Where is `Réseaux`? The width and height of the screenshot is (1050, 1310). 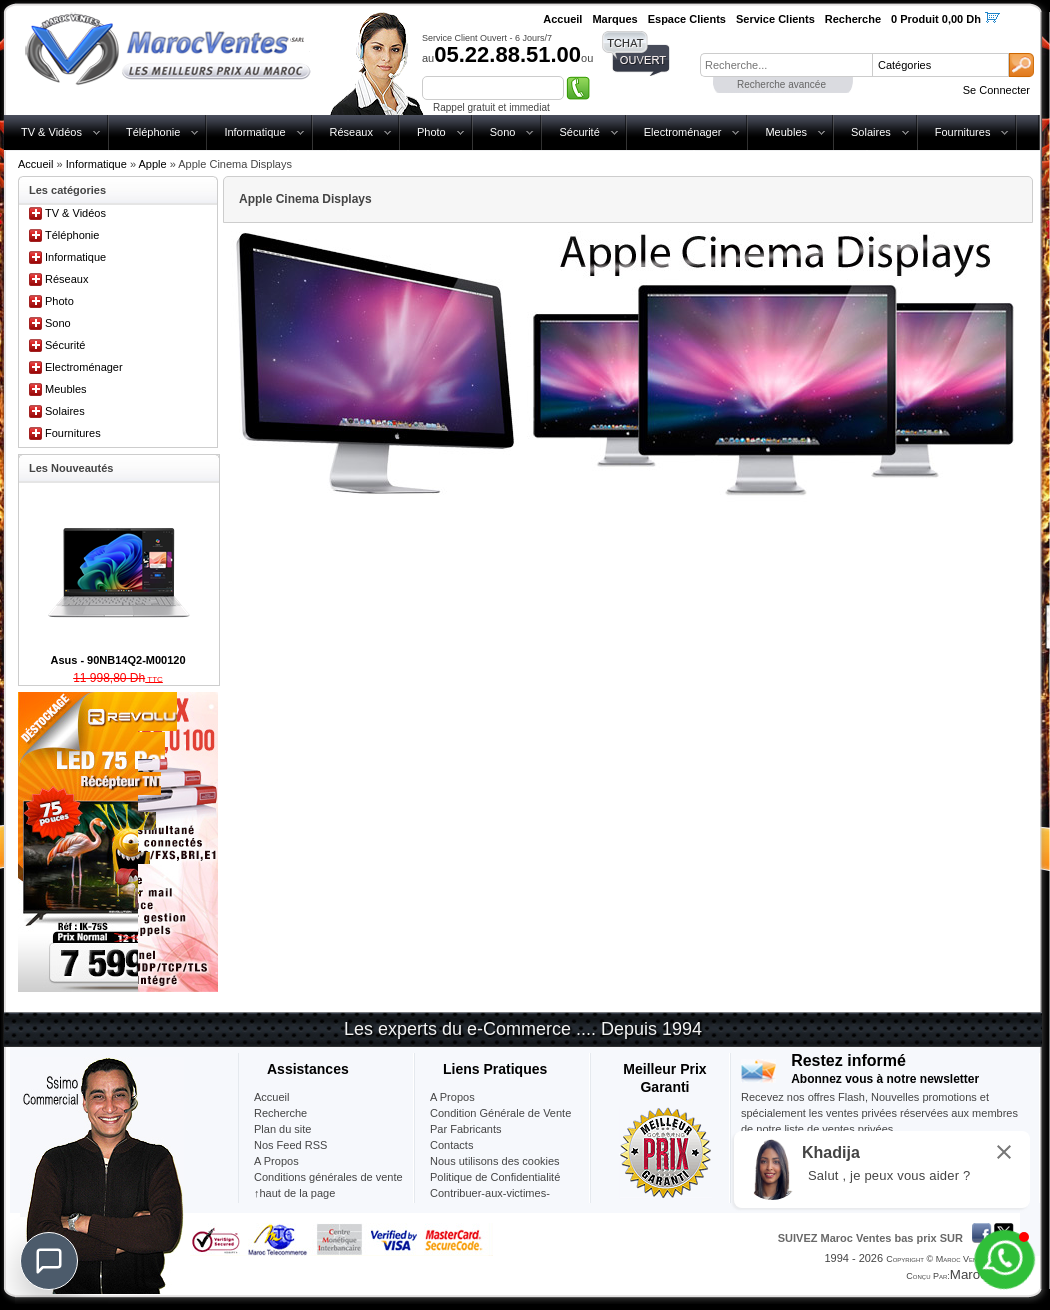
Réseaux is located at coordinates (351, 132).